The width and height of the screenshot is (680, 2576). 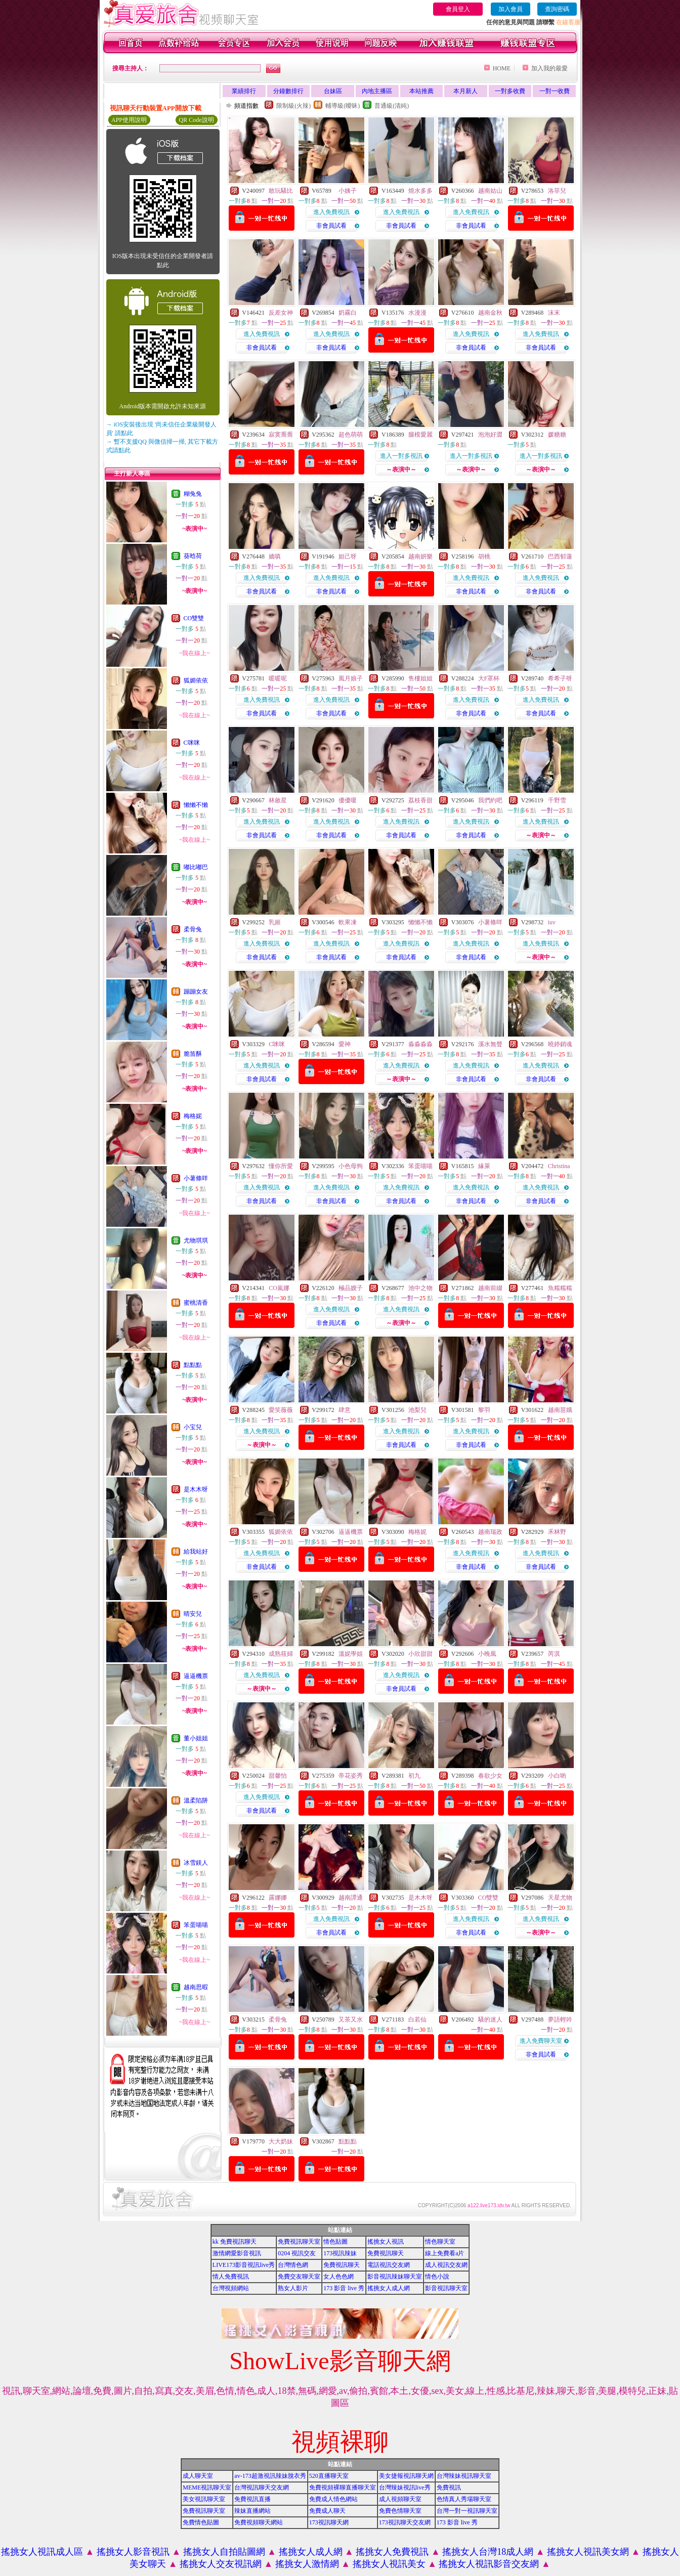 What do you see at coordinates (338, 2276) in the screenshot?
I see `女人色色網` at bounding box center [338, 2276].